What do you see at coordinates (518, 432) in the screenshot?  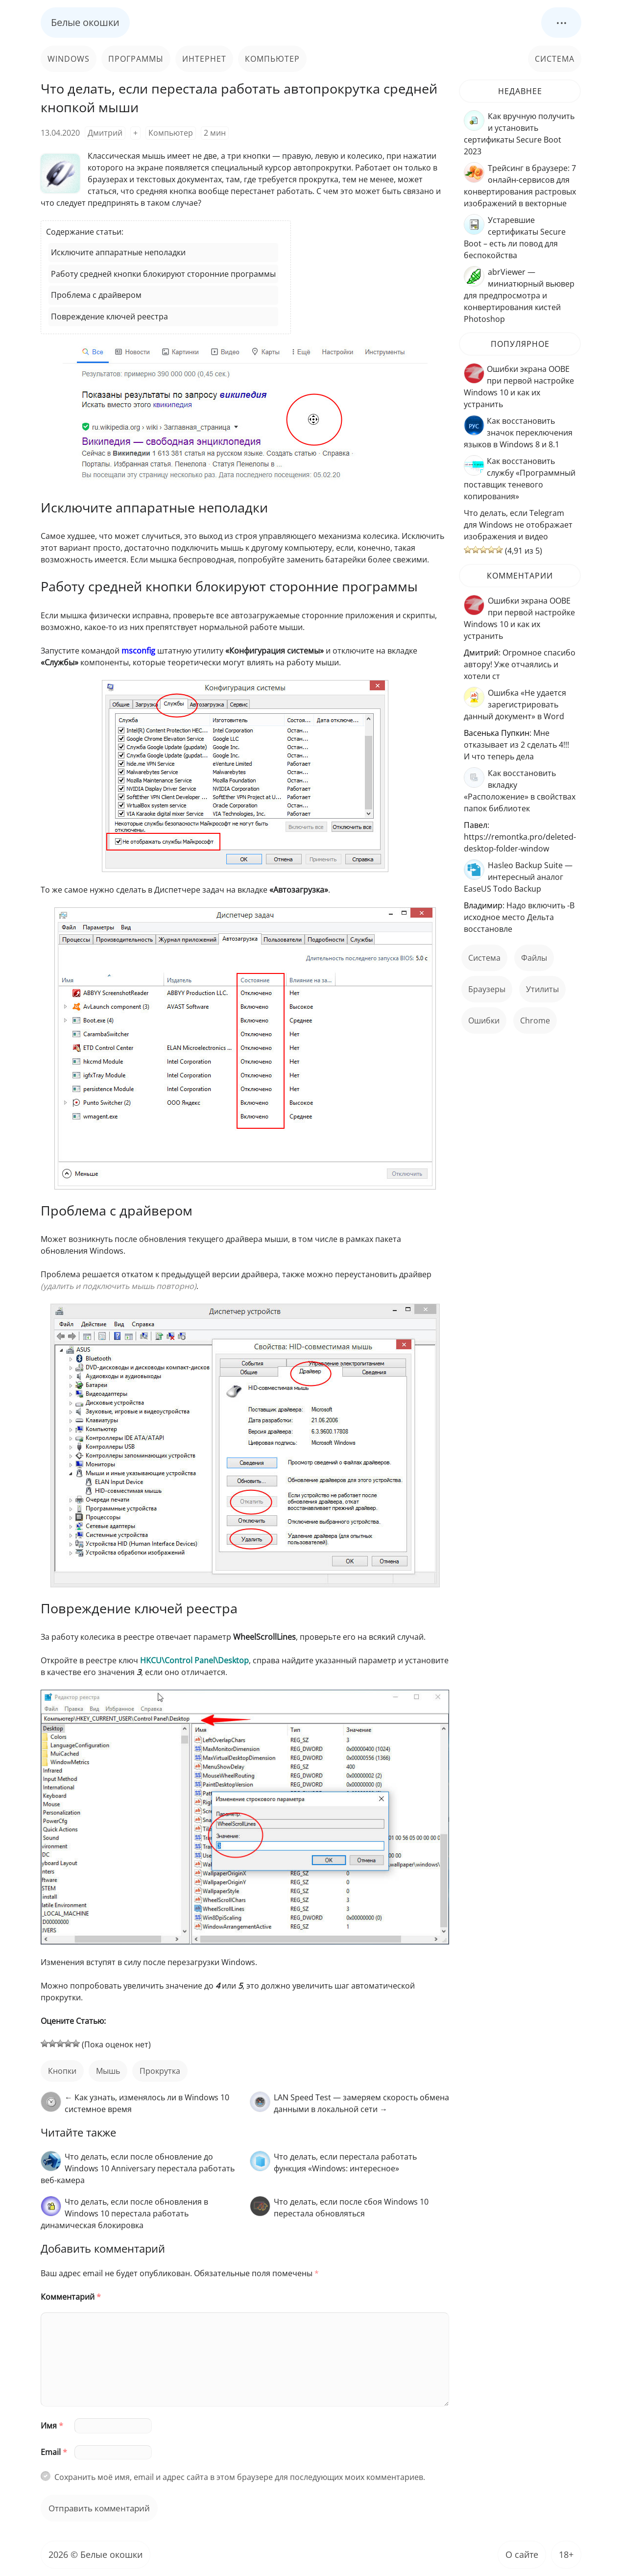 I see `Как восстановить значок переключения языков в Windows 8 и 8.1` at bounding box center [518, 432].